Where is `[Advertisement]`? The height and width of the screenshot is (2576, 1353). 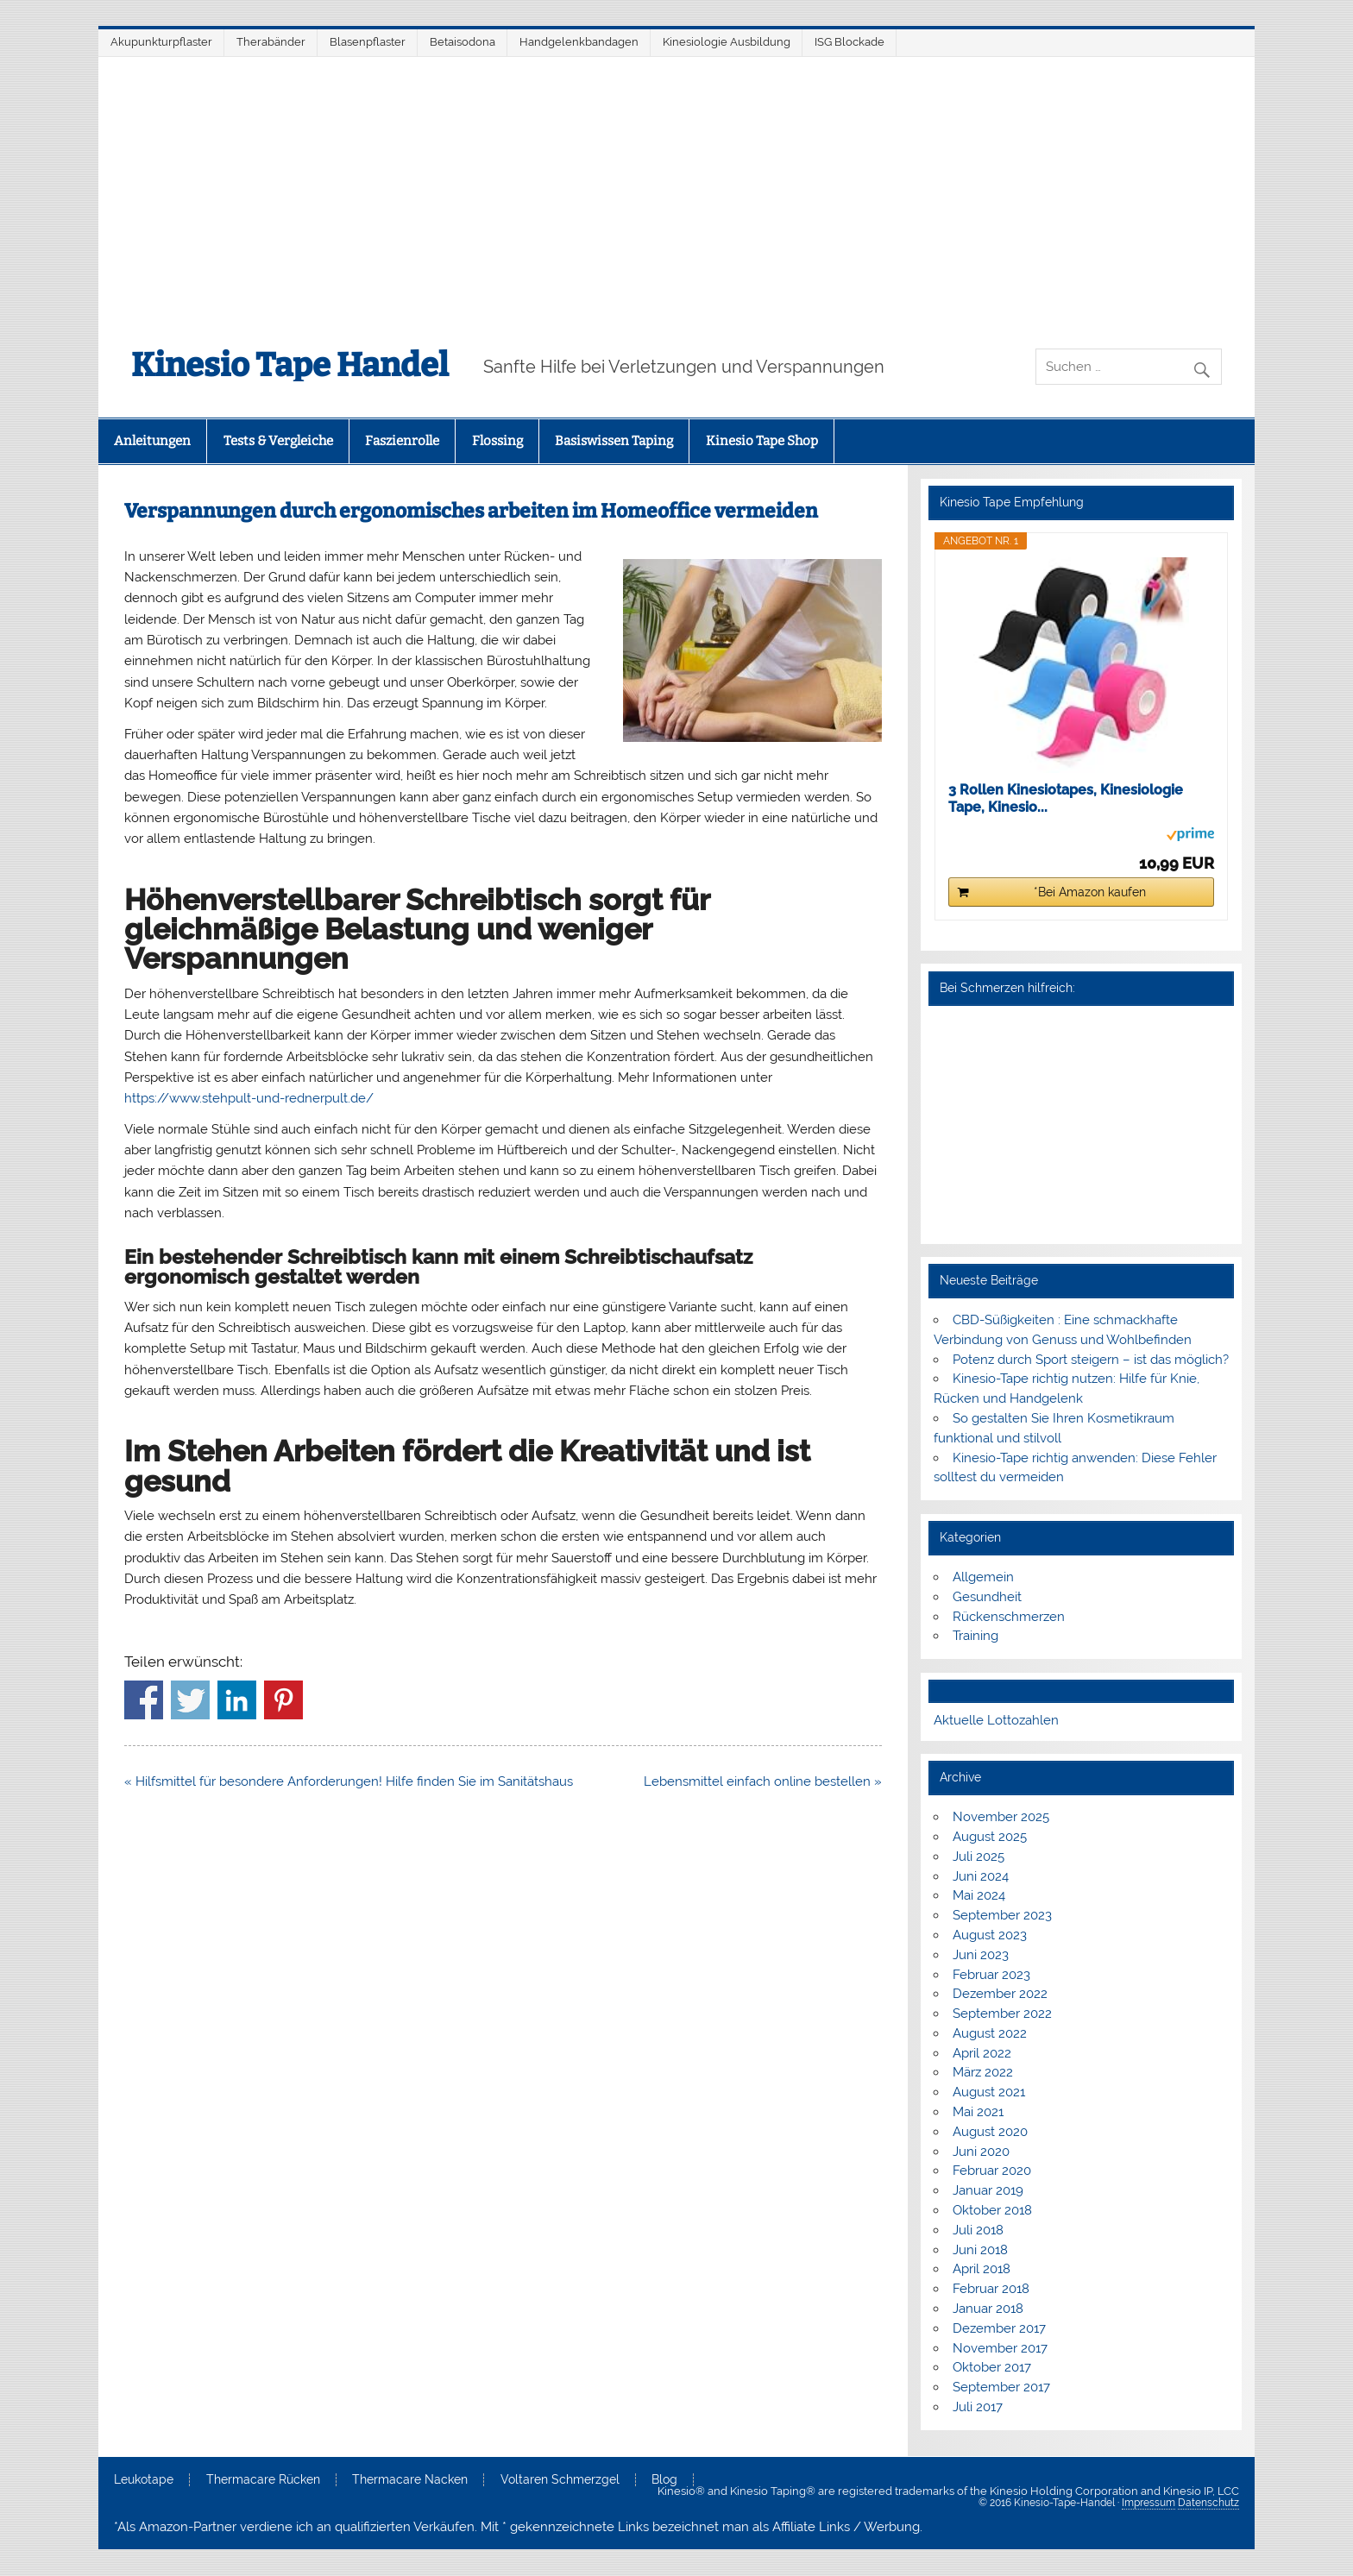 [Advertisement] is located at coordinates (676, 186).